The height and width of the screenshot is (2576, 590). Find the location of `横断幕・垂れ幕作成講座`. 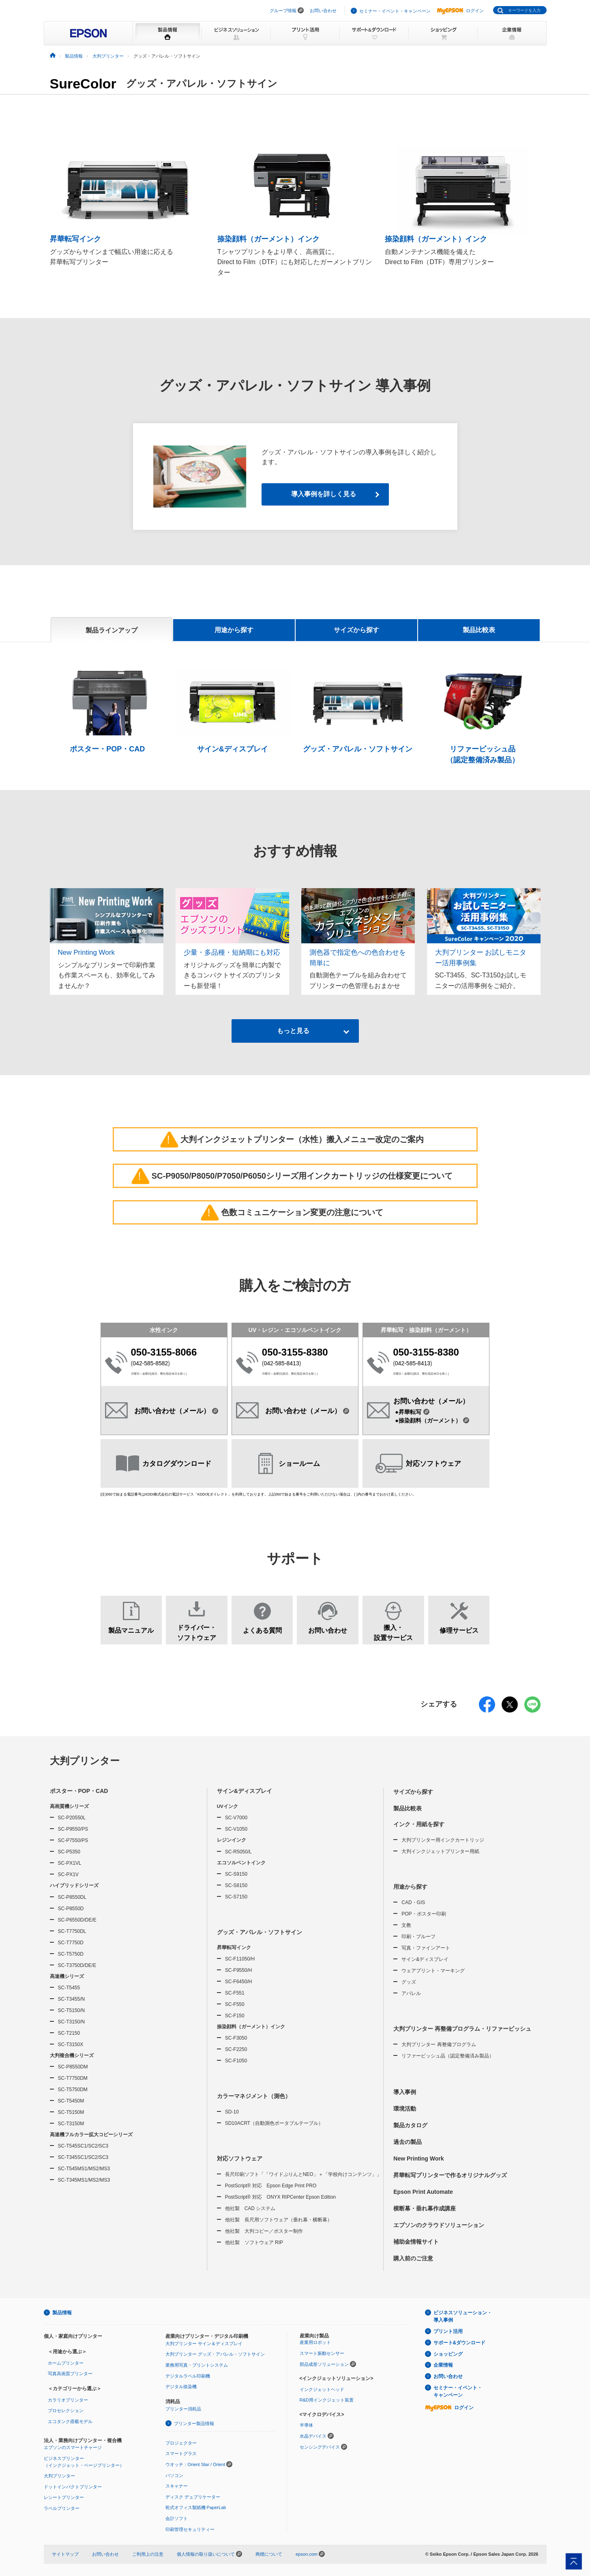

横断幕・垂れ幕作成講座 is located at coordinates (424, 2208).